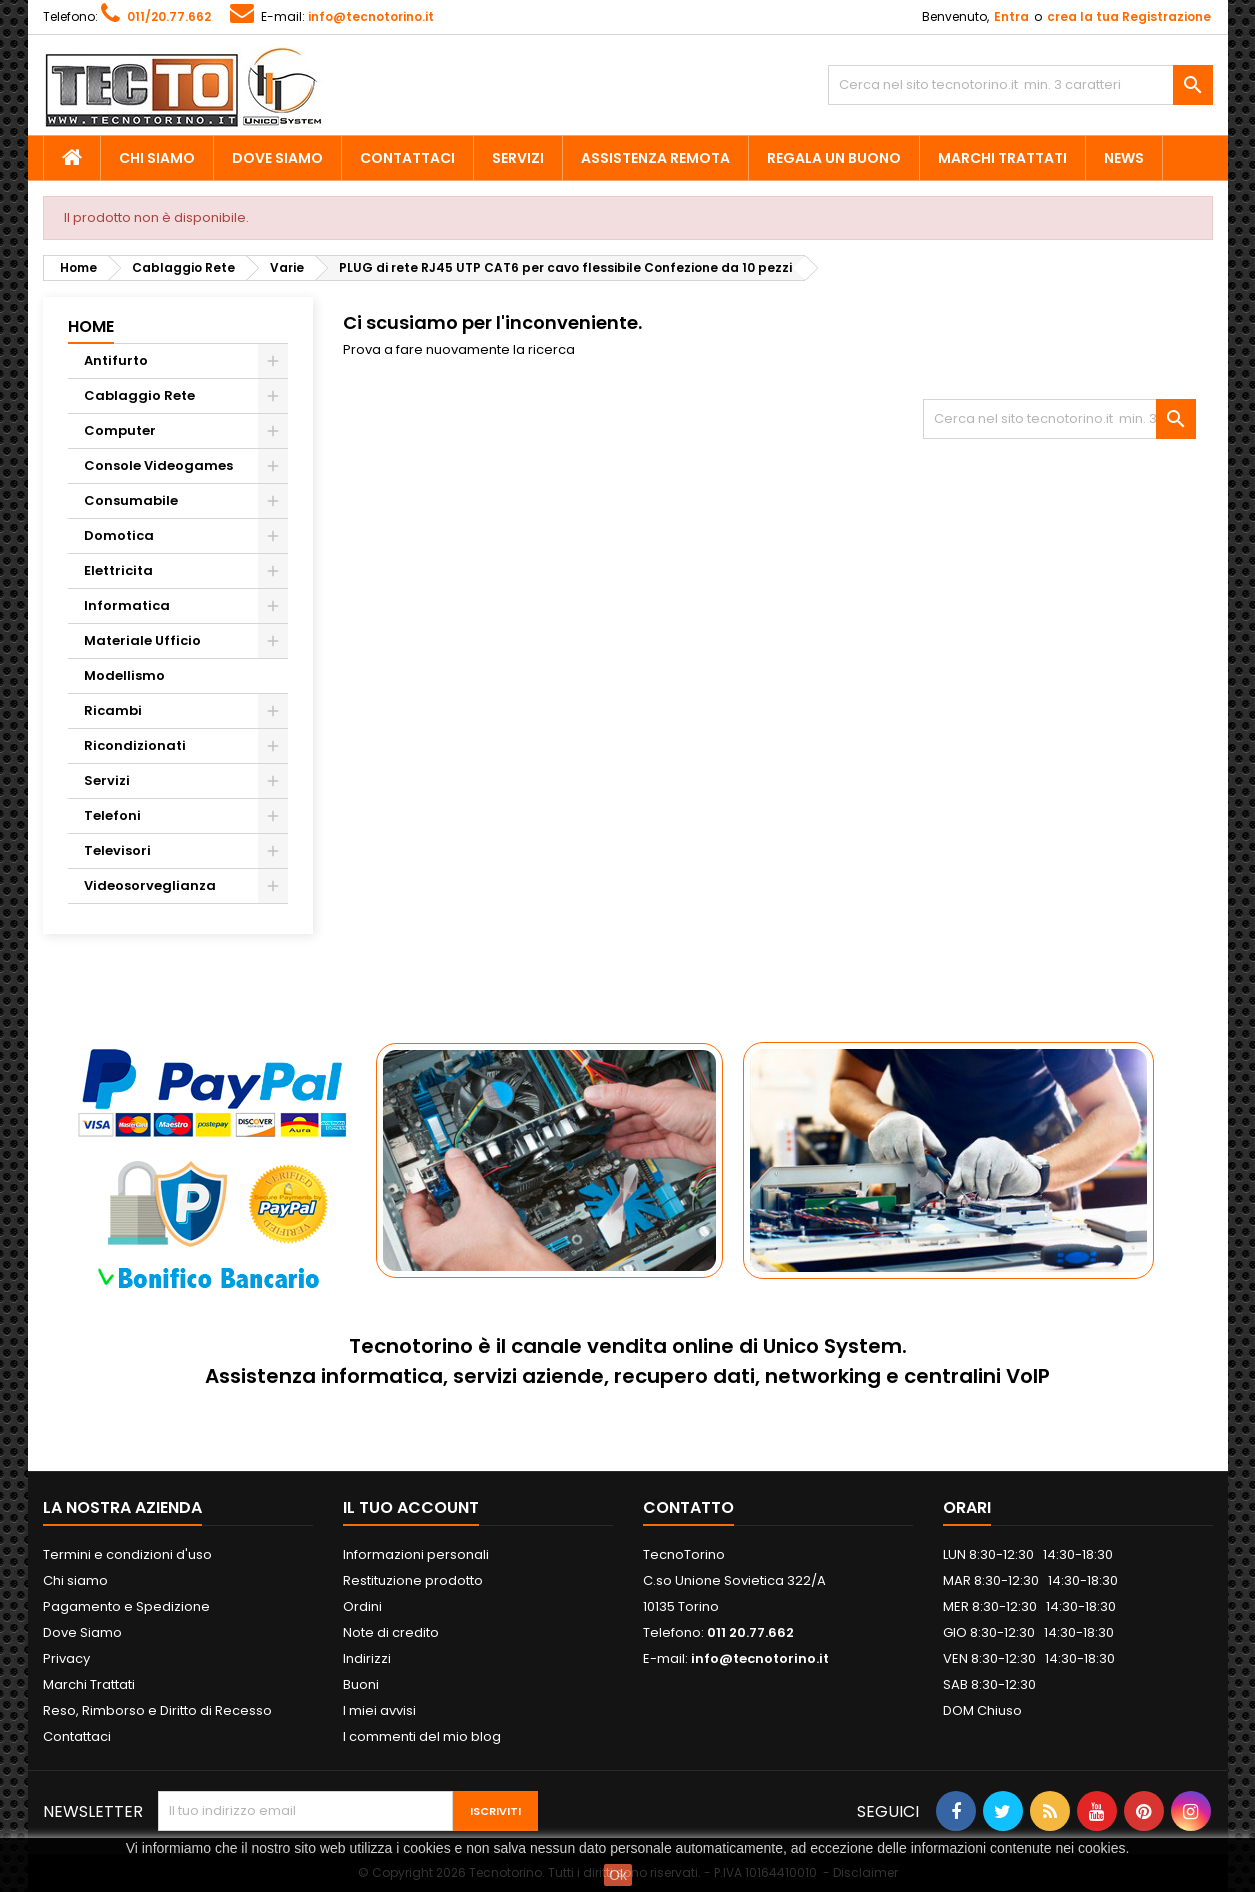 Image resolution: width=1255 pixels, height=1892 pixels. What do you see at coordinates (120, 430) in the screenshot?
I see `Computer` at bounding box center [120, 430].